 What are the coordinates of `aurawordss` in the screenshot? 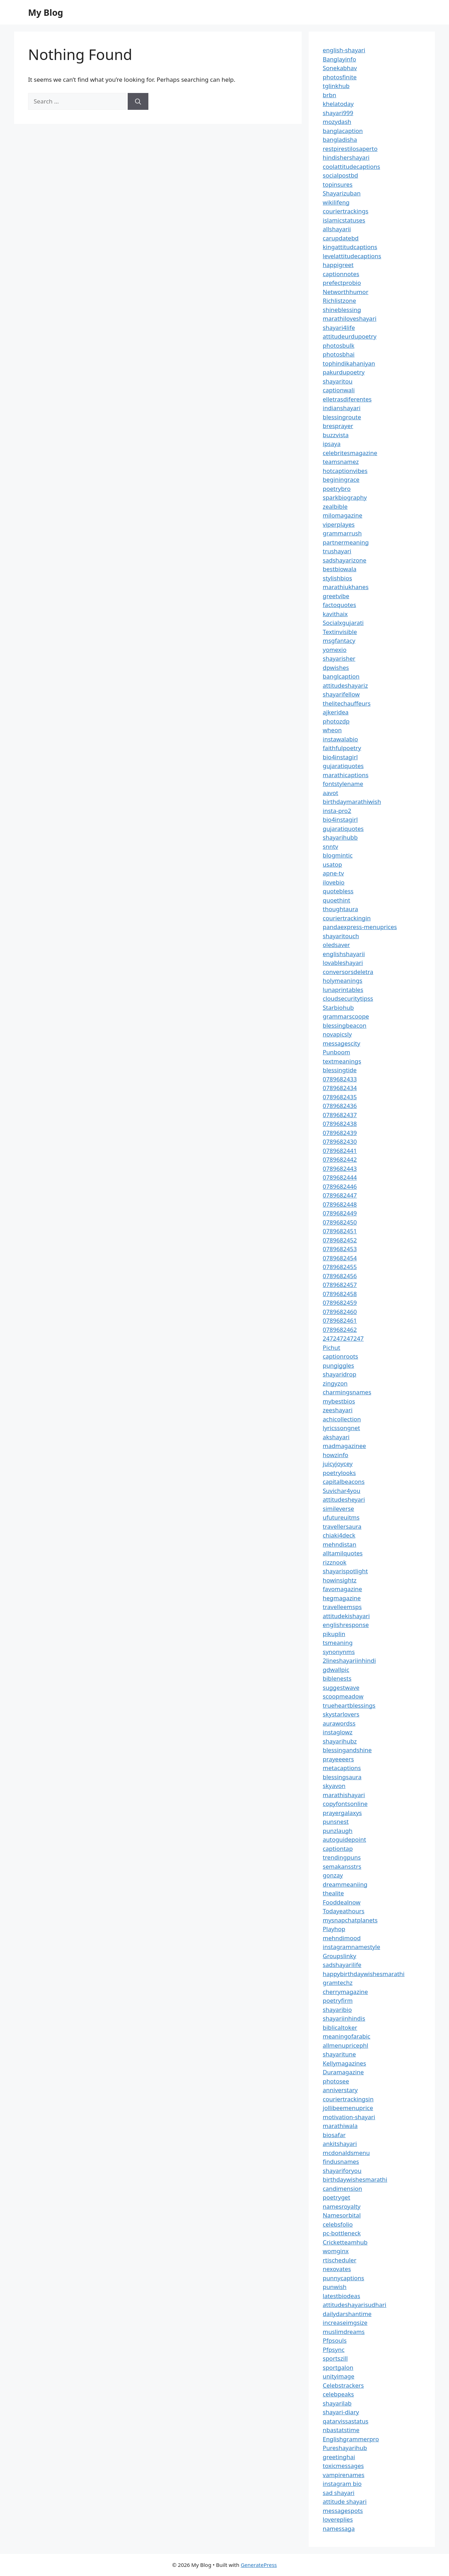 It's located at (339, 1723).